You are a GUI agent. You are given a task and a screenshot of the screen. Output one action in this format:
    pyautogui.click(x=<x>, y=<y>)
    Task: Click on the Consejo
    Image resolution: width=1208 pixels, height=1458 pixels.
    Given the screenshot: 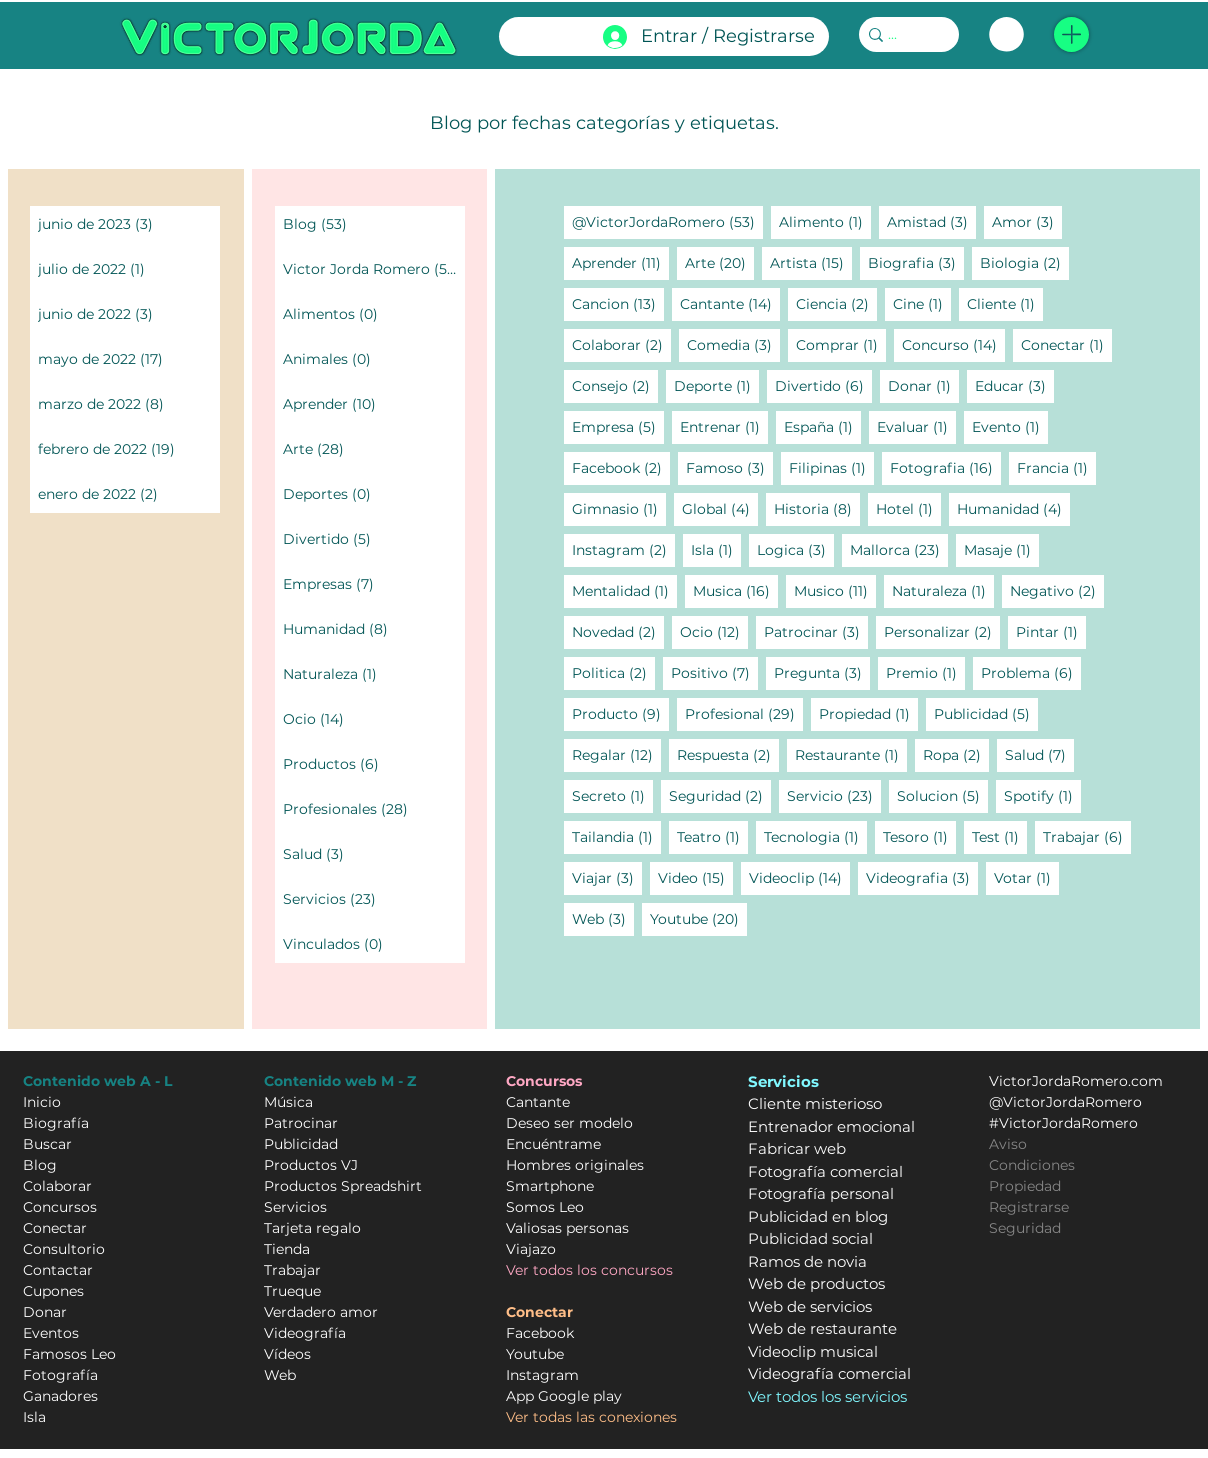 What is the action you would take?
    pyautogui.click(x=615, y=385)
    